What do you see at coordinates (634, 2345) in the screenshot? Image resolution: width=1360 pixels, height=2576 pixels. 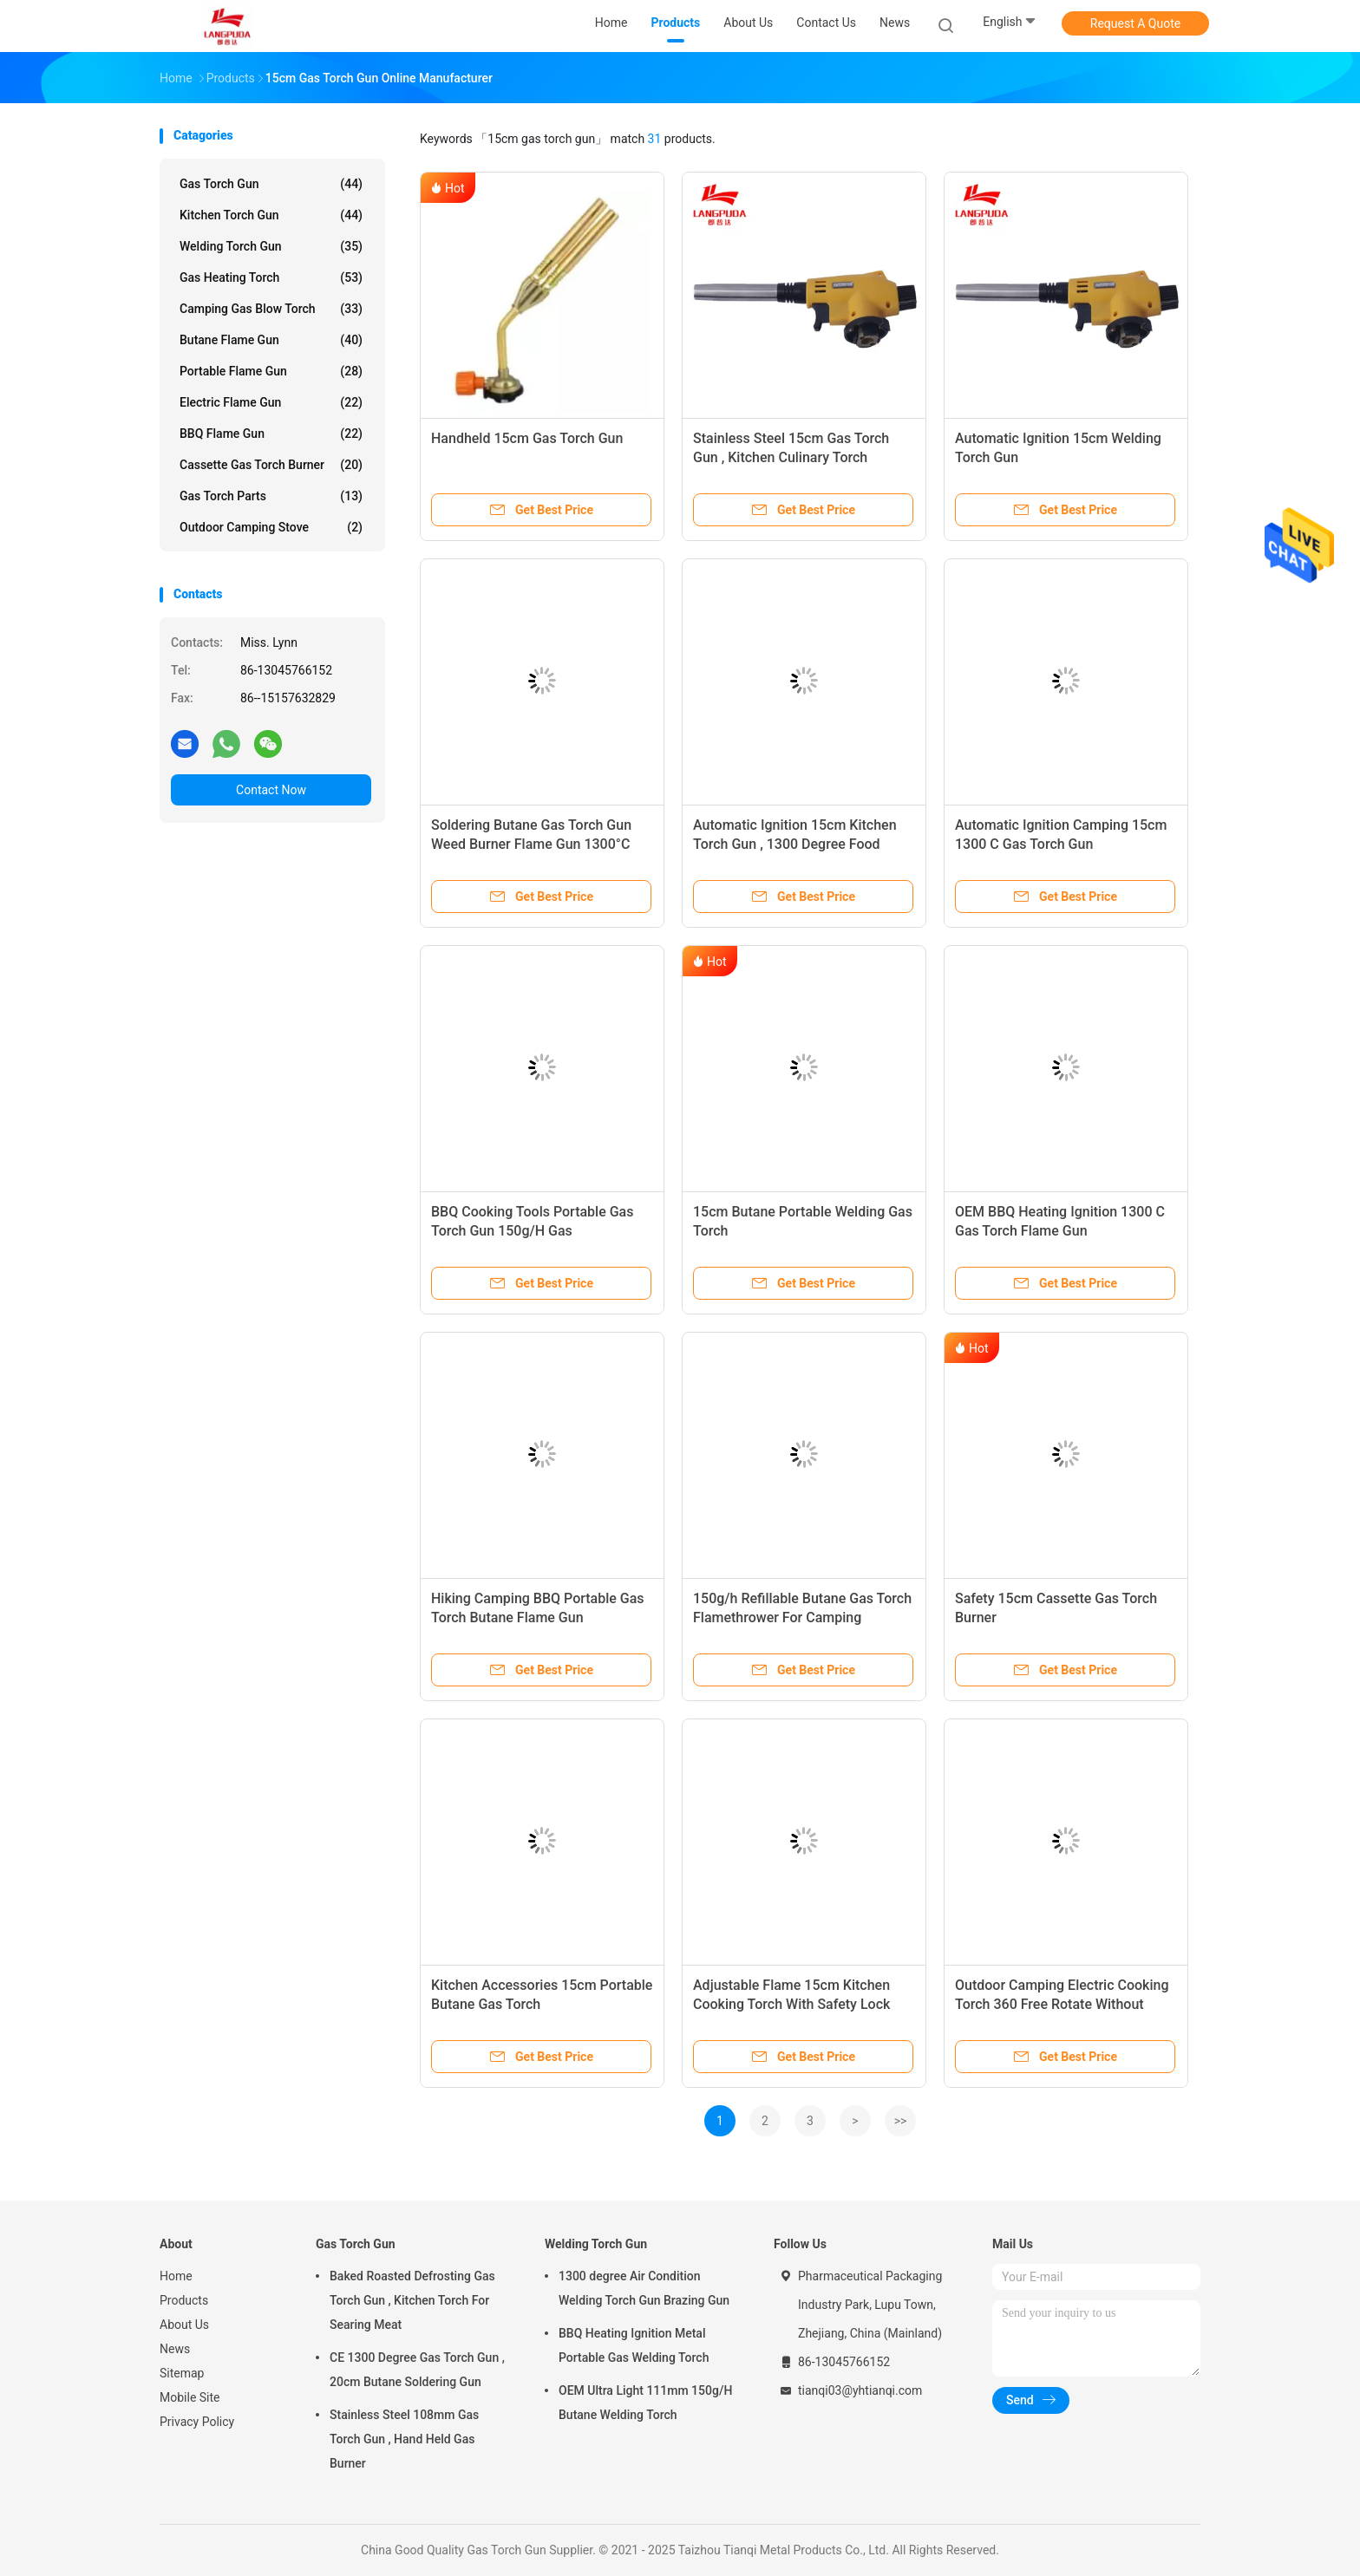 I see `BBQ Heating Ignition Metal Portable Gas Welding Torch` at bounding box center [634, 2345].